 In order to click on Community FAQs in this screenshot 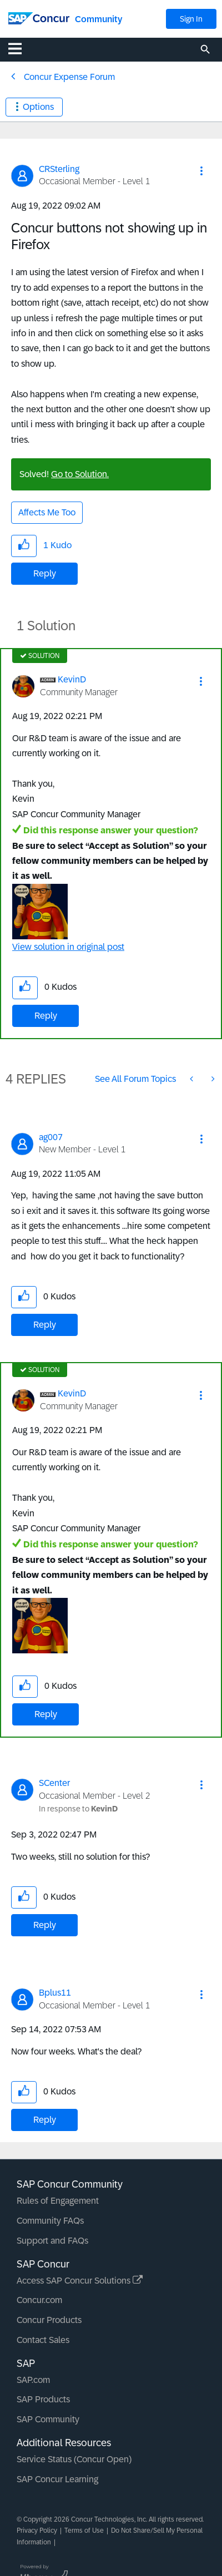, I will do `click(50, 2220)`.